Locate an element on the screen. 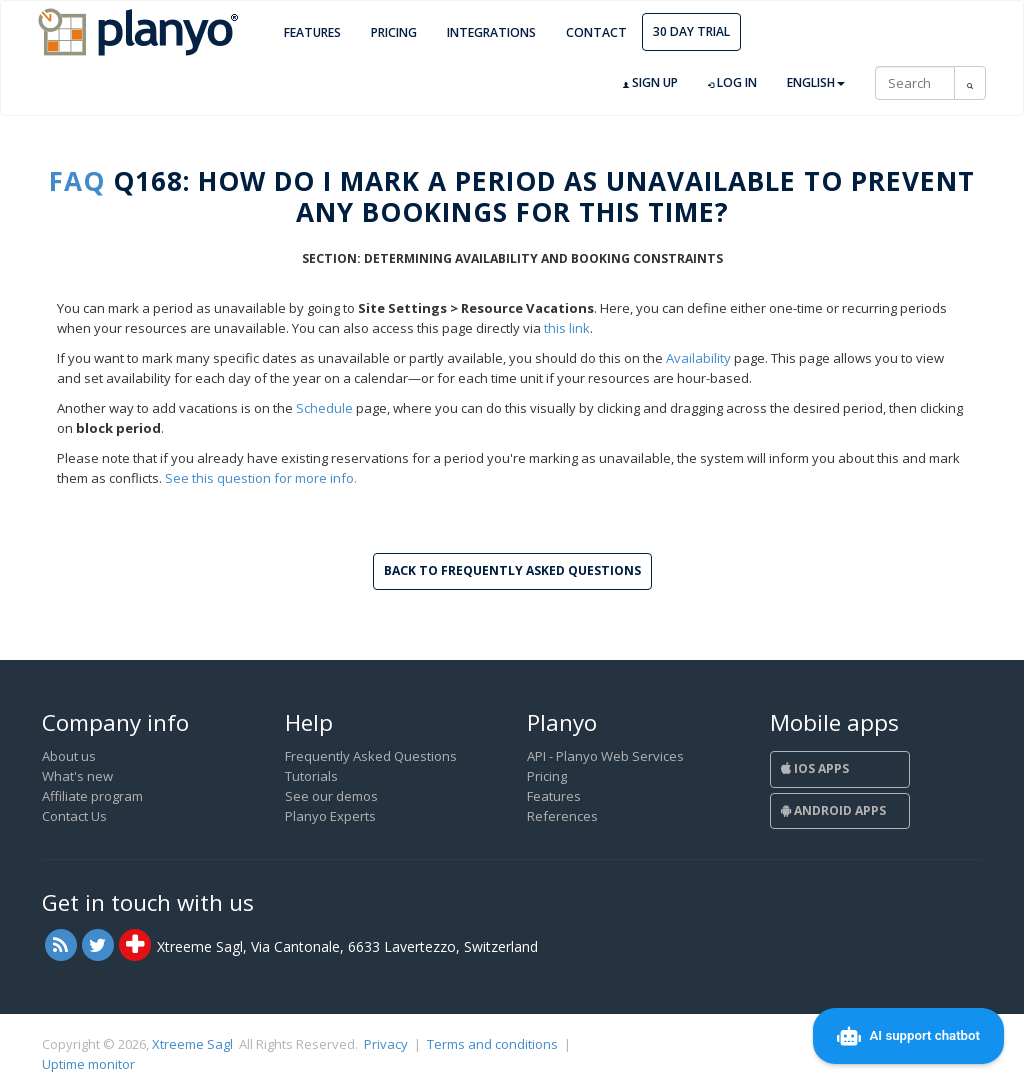 Image resolution: width=1024 pixels, height=1084 pixels. Privacy is located at coordinates (386, 1044).